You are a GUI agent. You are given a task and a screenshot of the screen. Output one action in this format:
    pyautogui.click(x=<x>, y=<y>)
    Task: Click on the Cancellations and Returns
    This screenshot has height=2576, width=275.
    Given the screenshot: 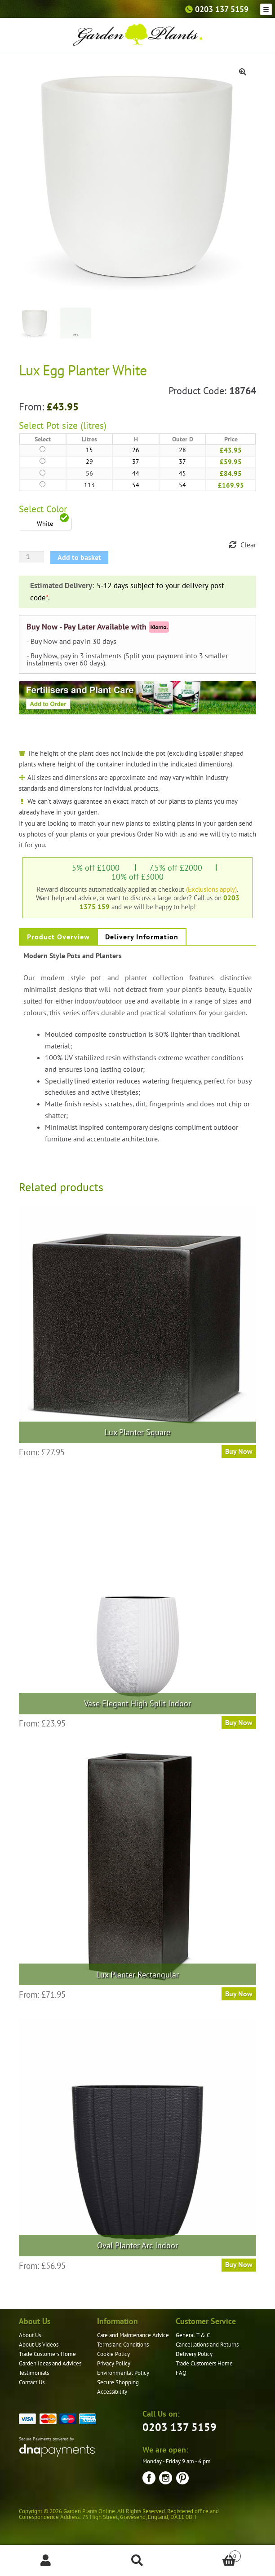 What is the action you would take?
    pyautogui.click(x=207, y=2344)
    